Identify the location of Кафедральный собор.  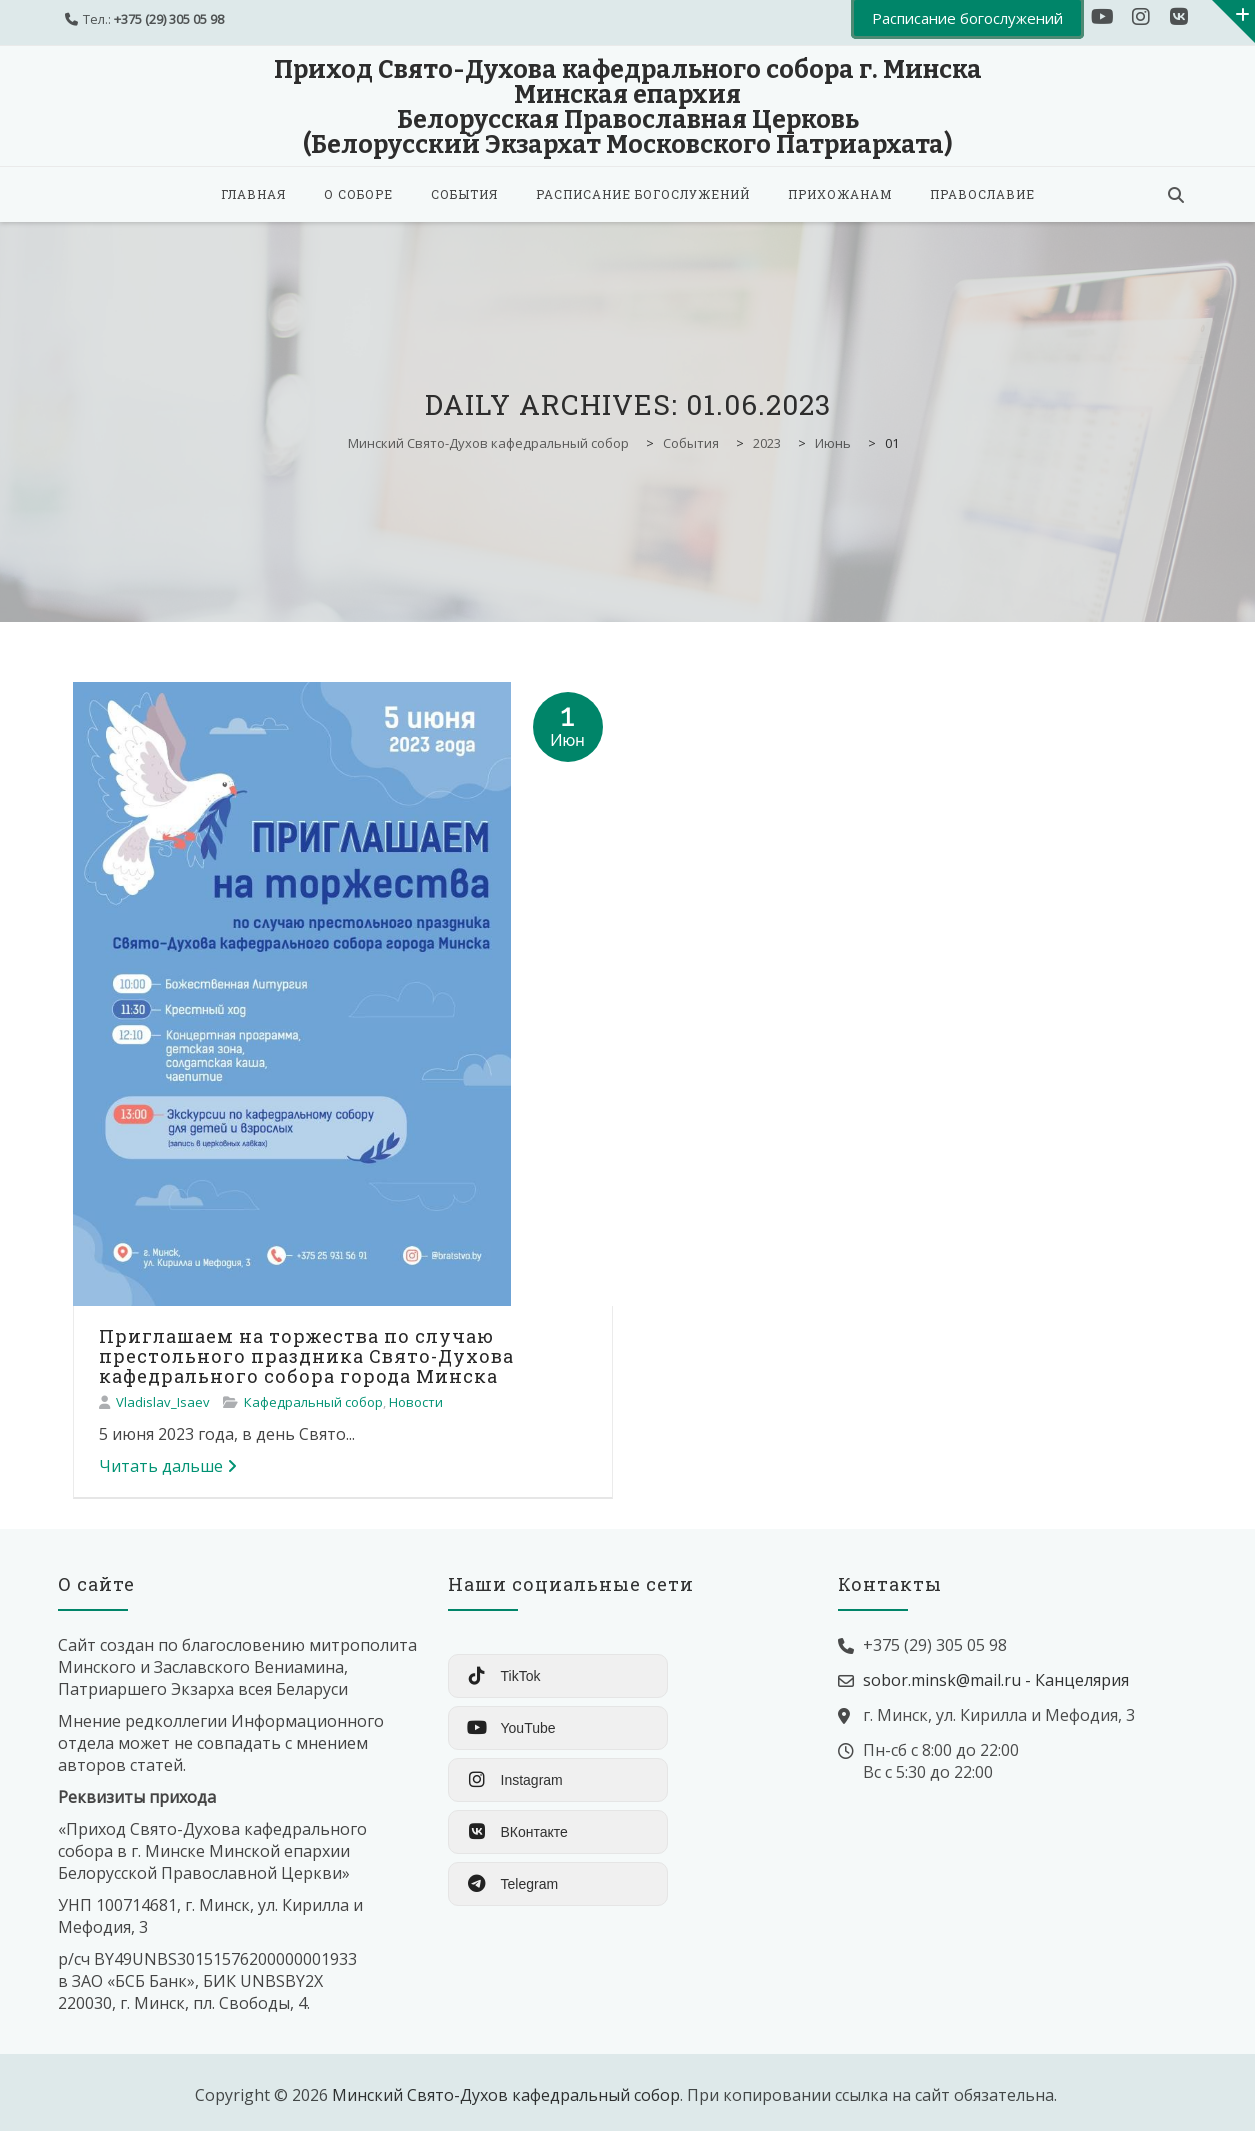
(313, 1402).